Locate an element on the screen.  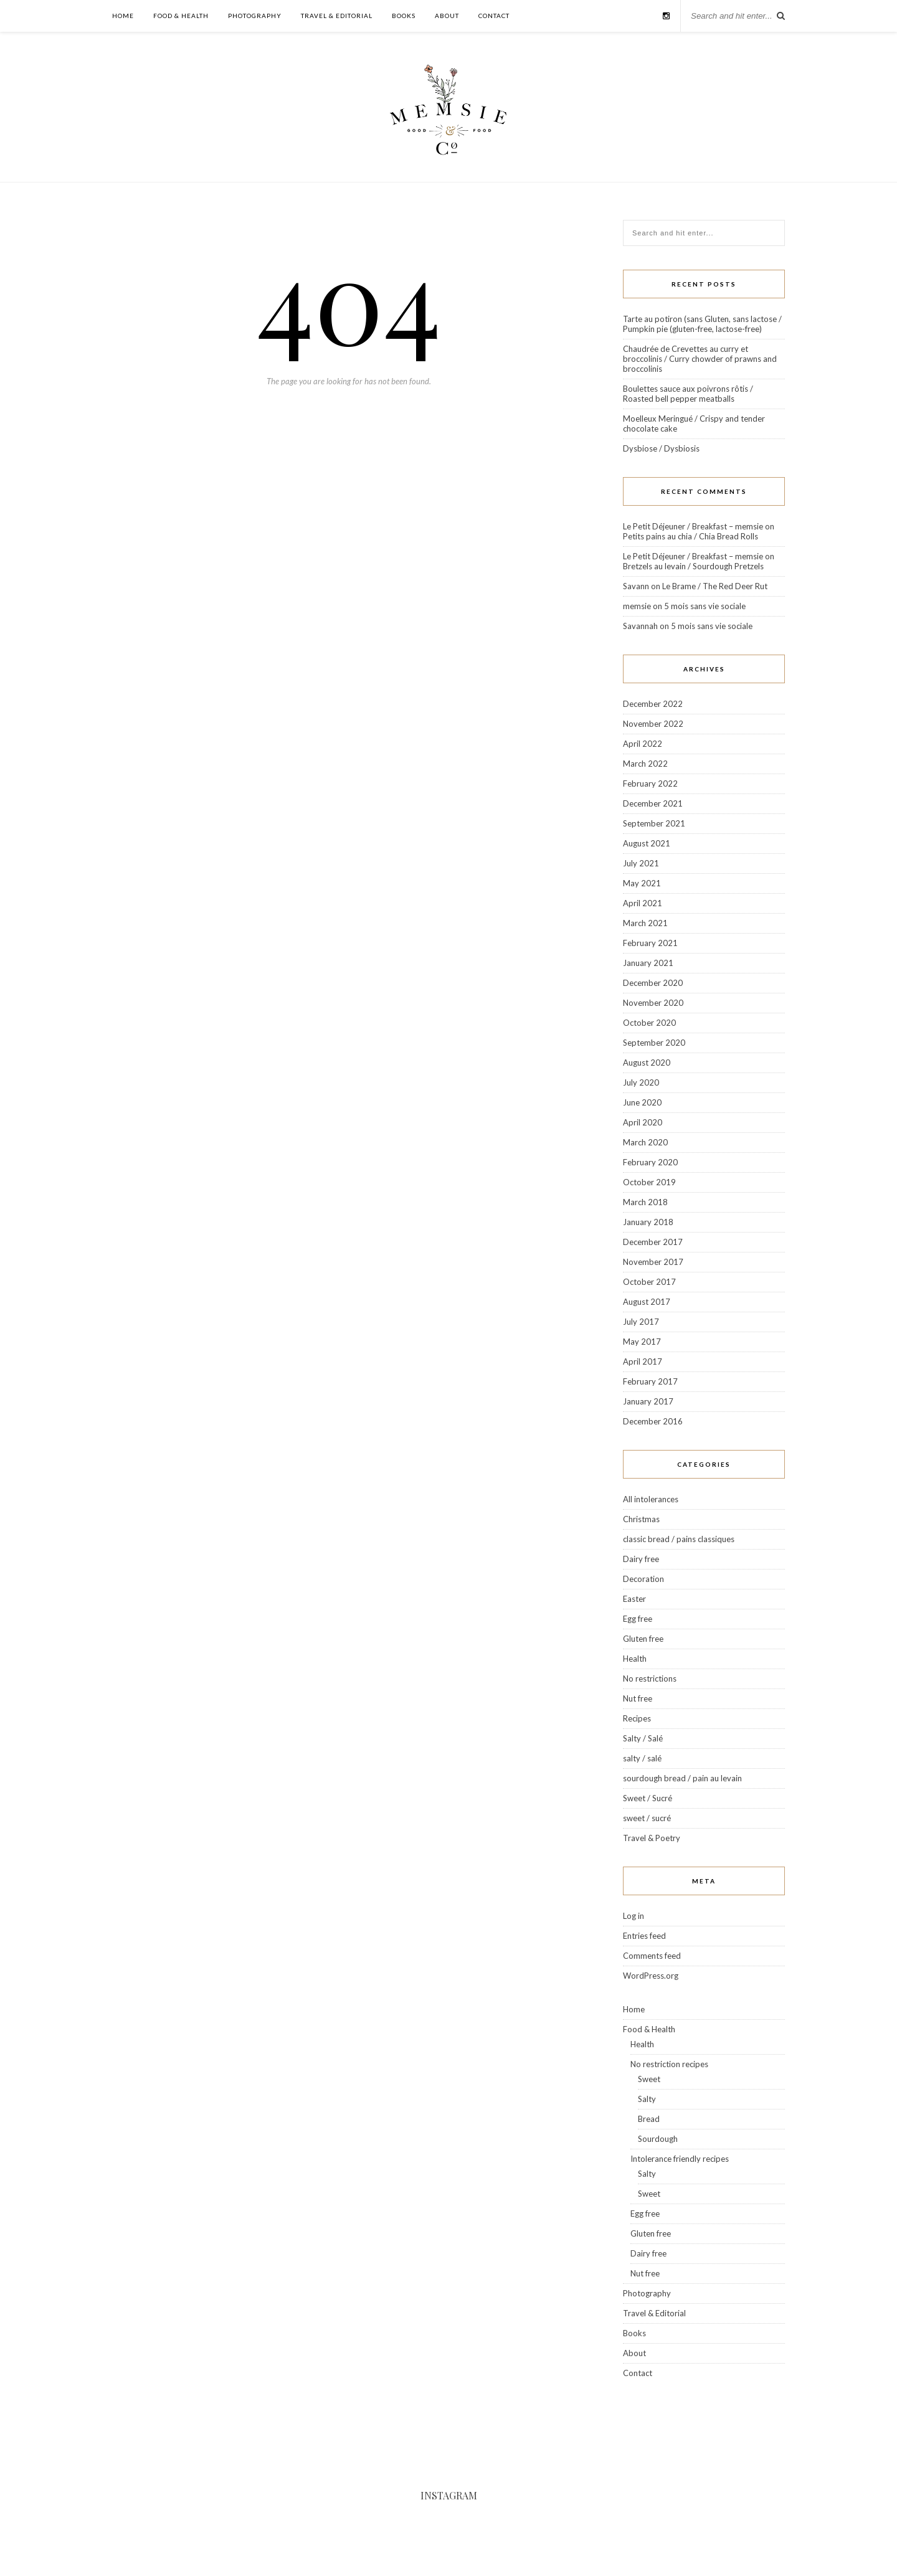
March 2021 is located at coordinates (645, 923).